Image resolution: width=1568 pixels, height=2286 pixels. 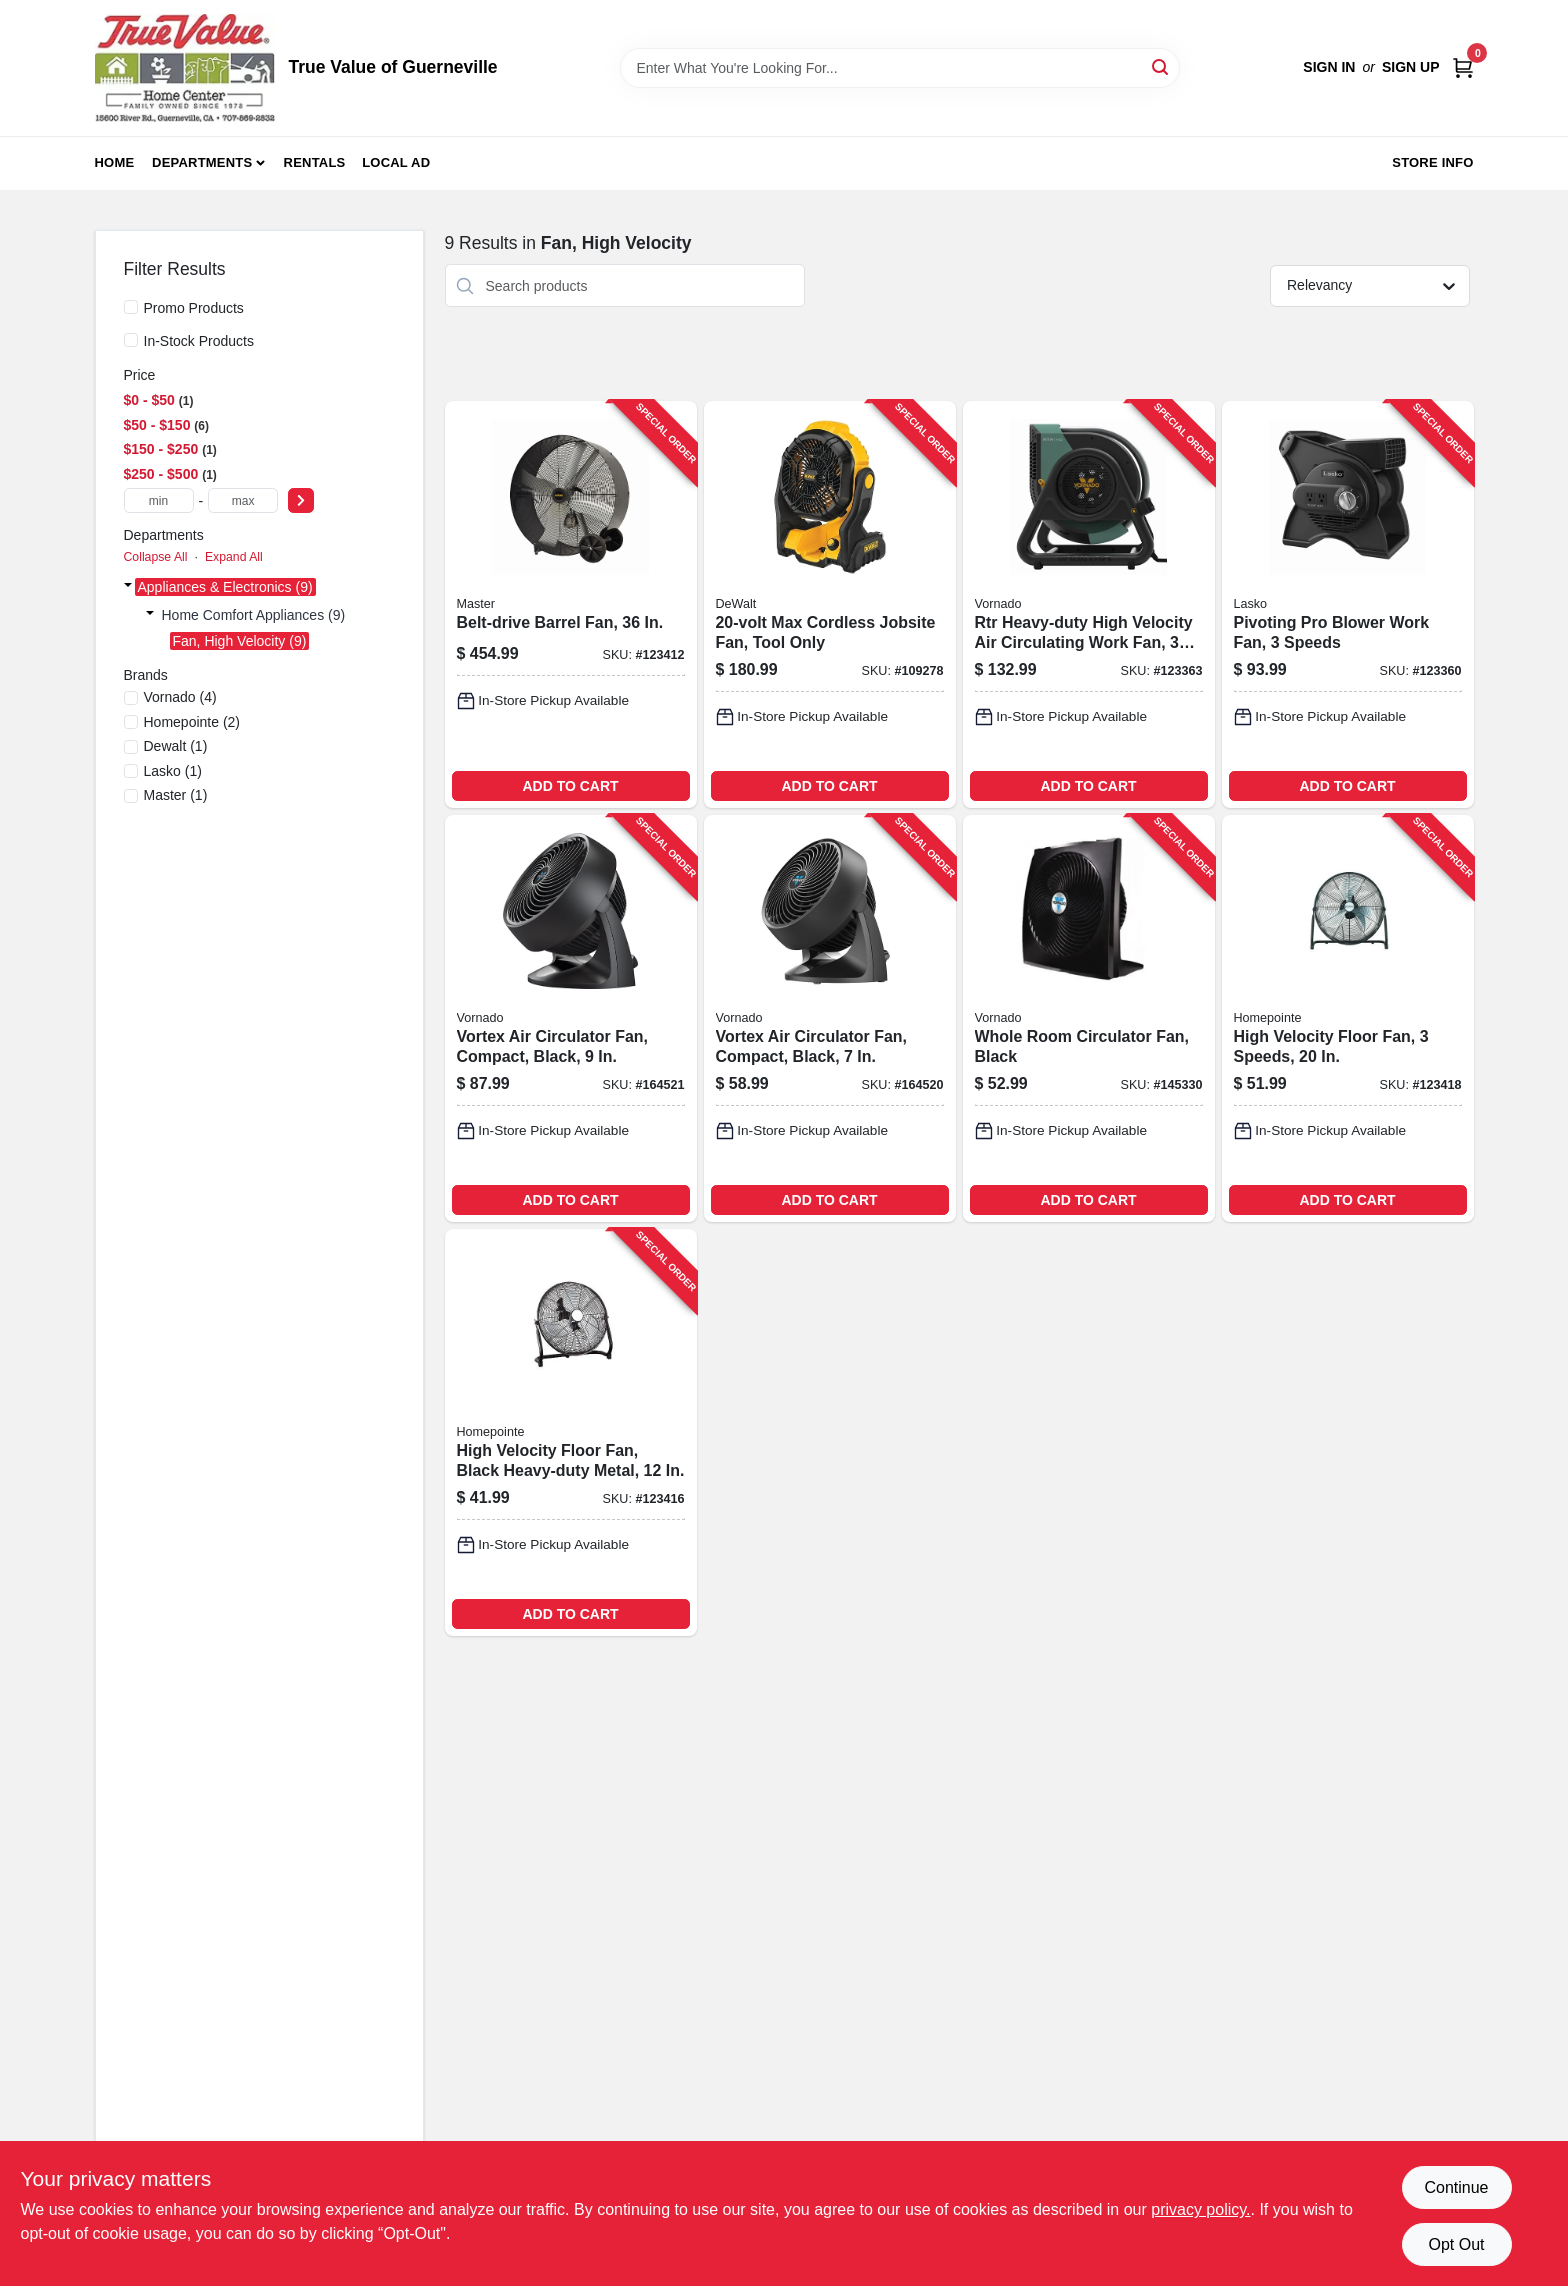 I want to click on [min price], so click(x=159, y=500).